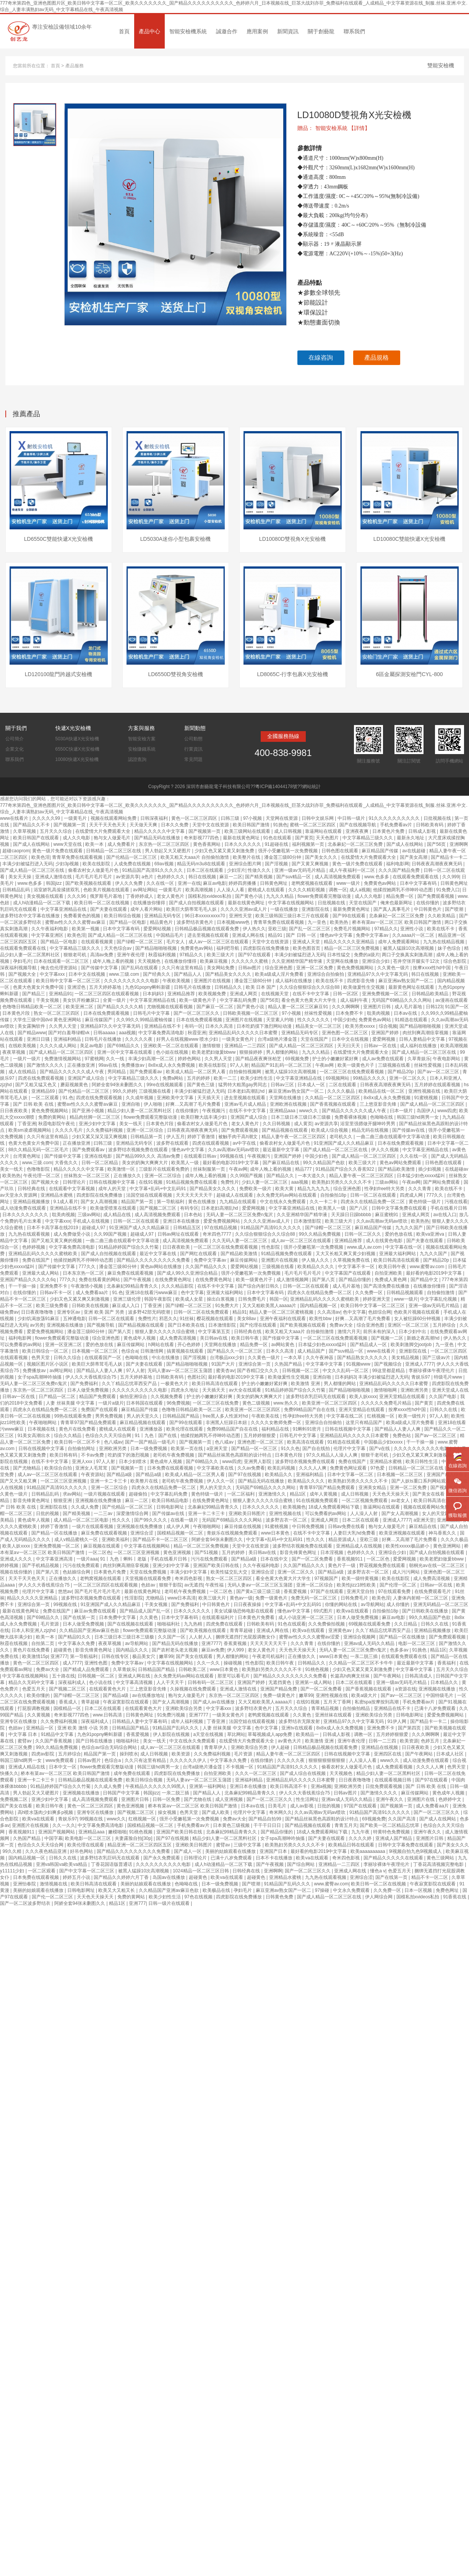  What do you see at coordinates (450, 1390) in the screenshot?
I see `亚洲天堂成人在线` at bounding box center [450, 1390].